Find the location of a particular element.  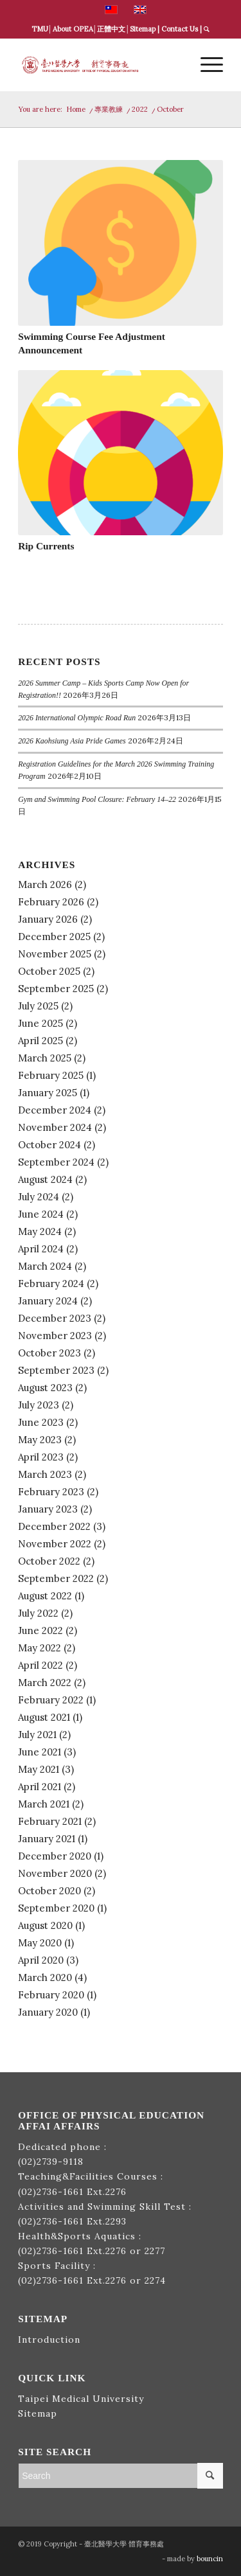

November 2020 is located at coordinates (55, 1873).